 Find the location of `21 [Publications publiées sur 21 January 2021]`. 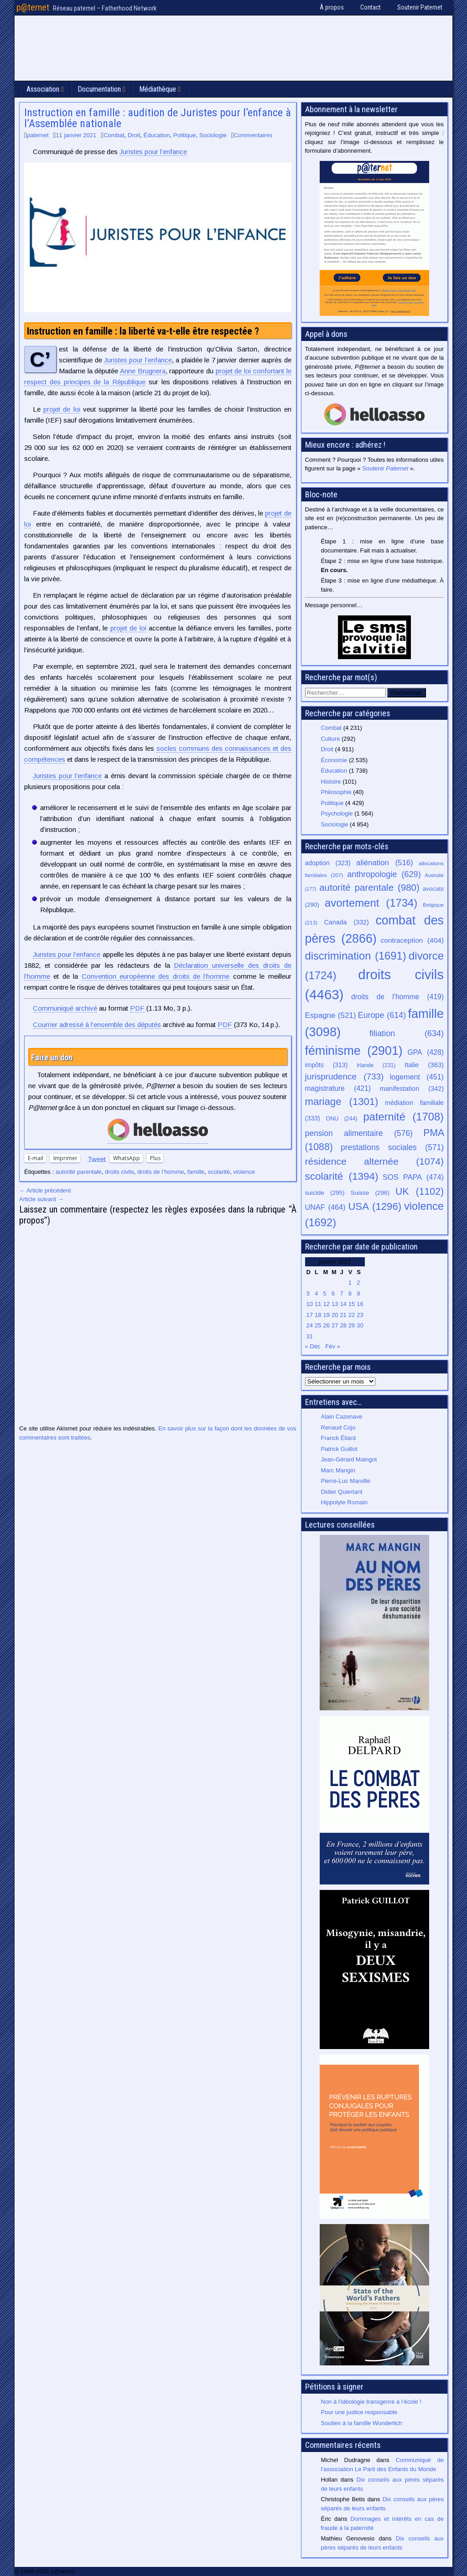

21 [Publications publiées sur 21 January 2021] is located at coordinates (343, 1314).